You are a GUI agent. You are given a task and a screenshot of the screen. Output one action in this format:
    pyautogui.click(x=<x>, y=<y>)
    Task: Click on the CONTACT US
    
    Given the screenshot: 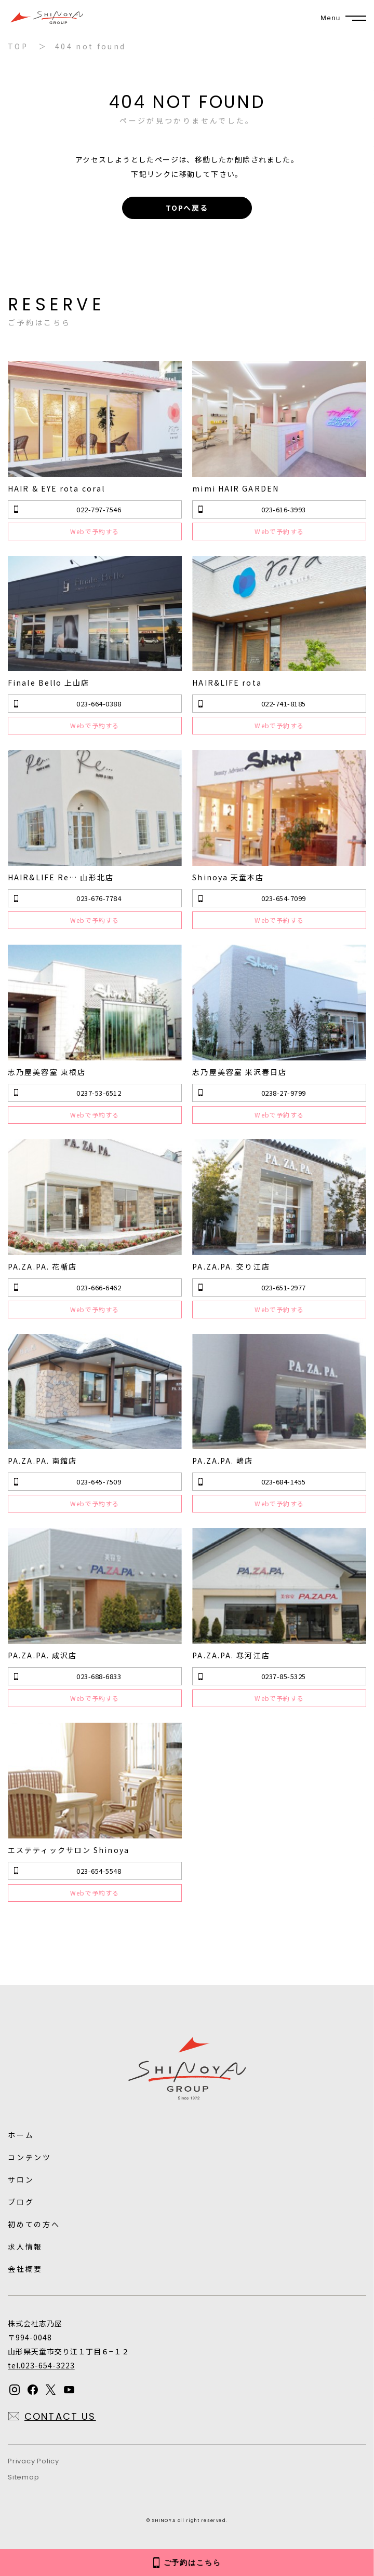 What is the action you would take?
    pyautogui.click(x=60, y=2416)
    